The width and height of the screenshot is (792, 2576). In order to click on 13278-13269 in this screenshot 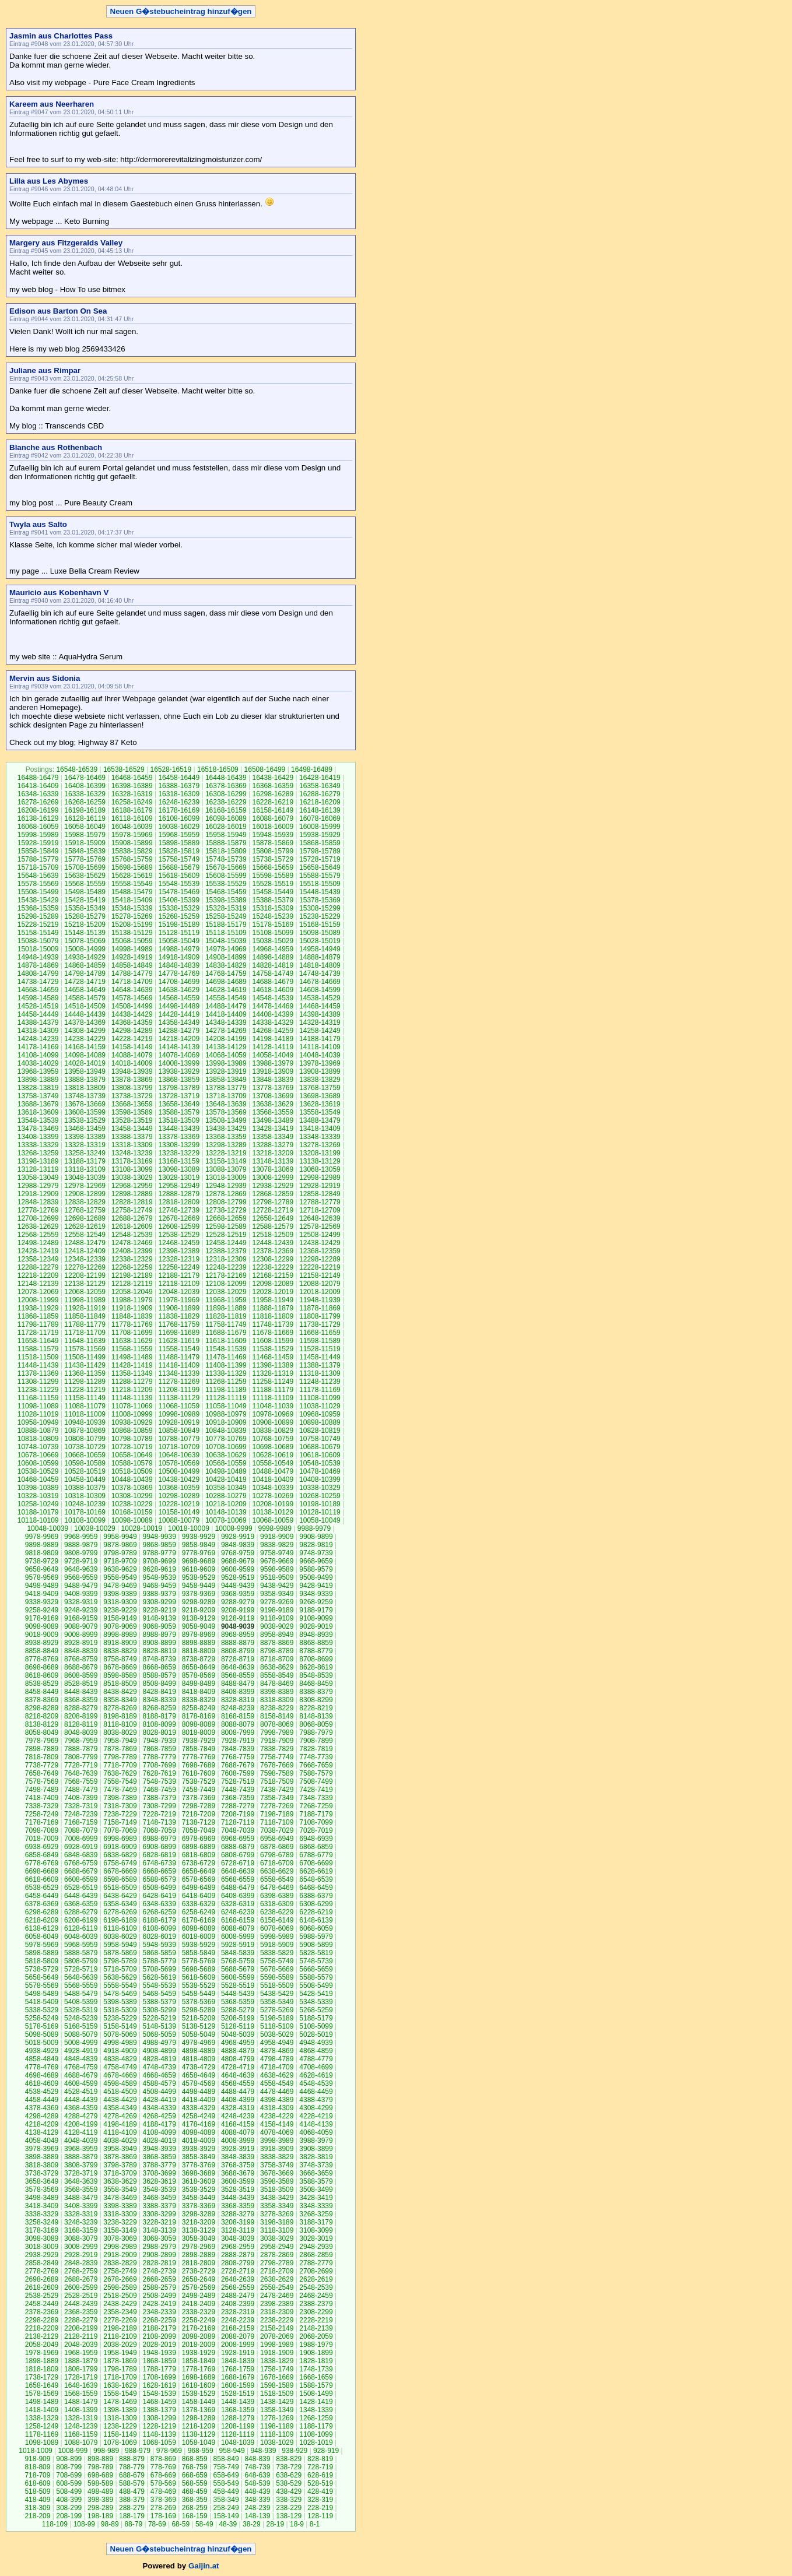, I will do `click(320, 1145)`.